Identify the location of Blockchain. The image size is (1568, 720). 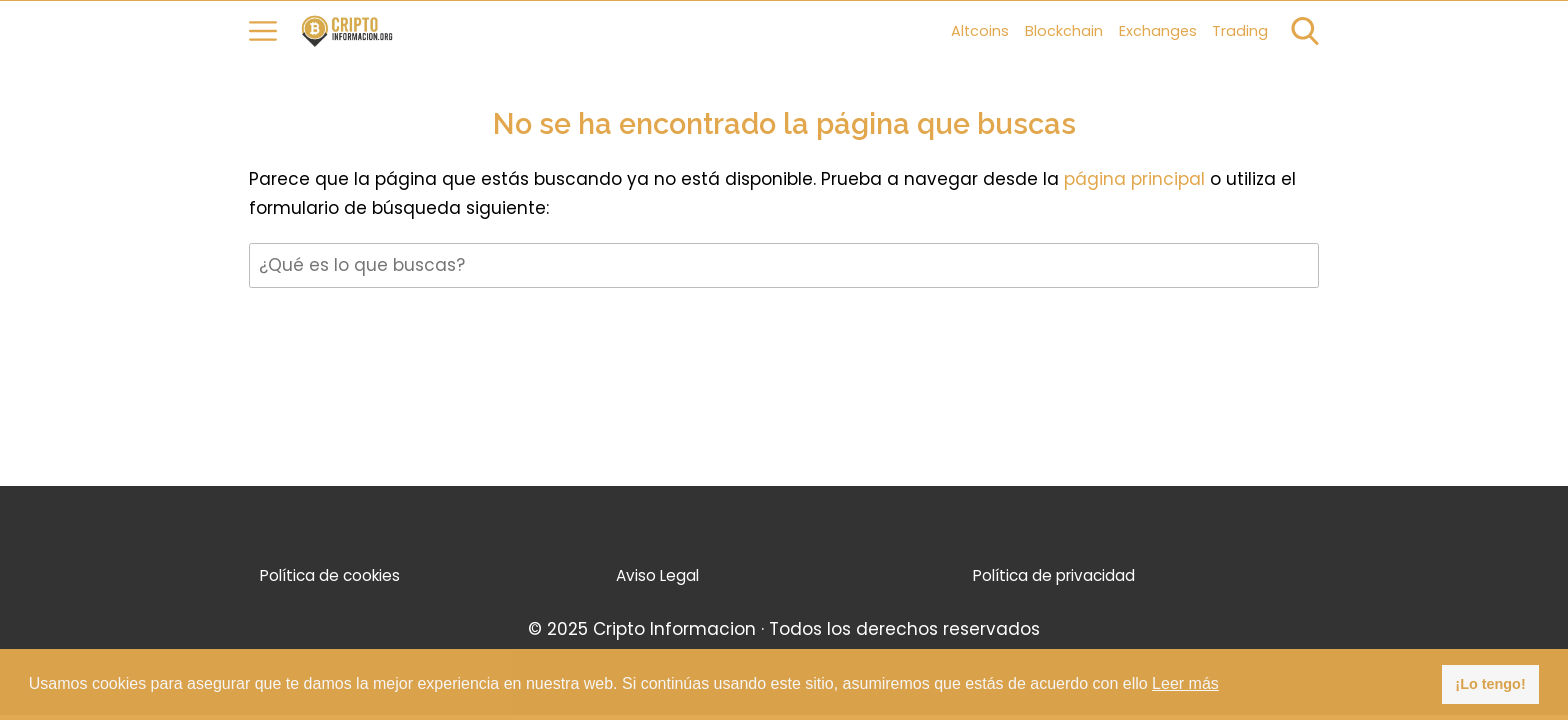
(1064, 31).